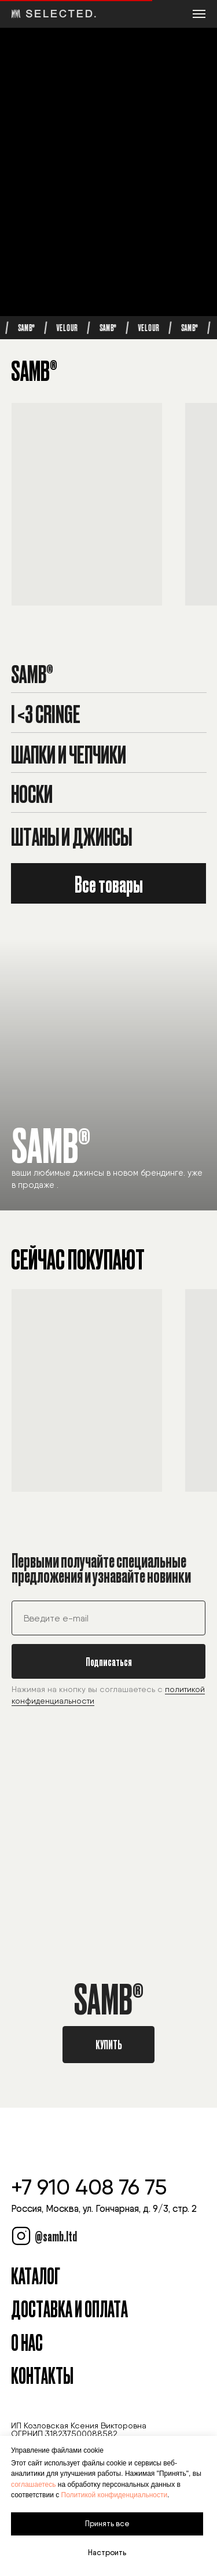 The height and width of the screenshot is (2576, 217). I want to click on О Нас, so click(27, 2341).